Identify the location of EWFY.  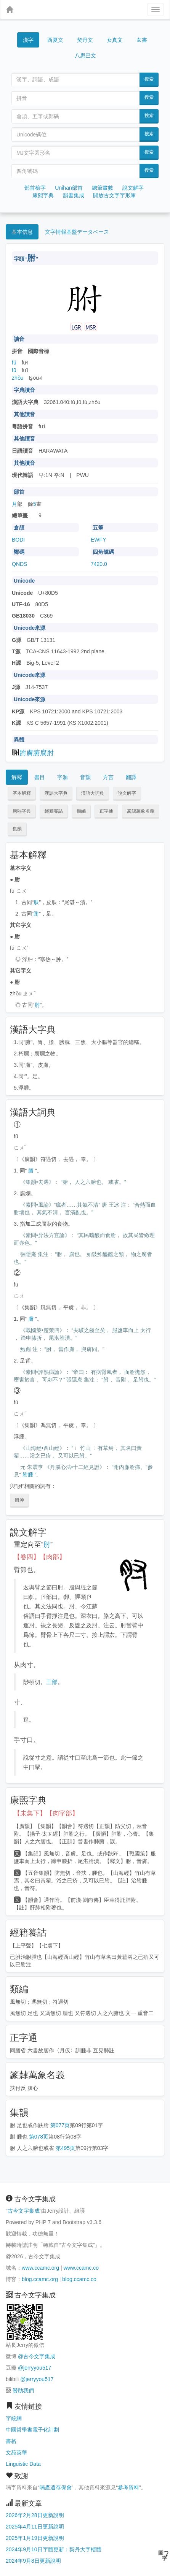
(98, 540).